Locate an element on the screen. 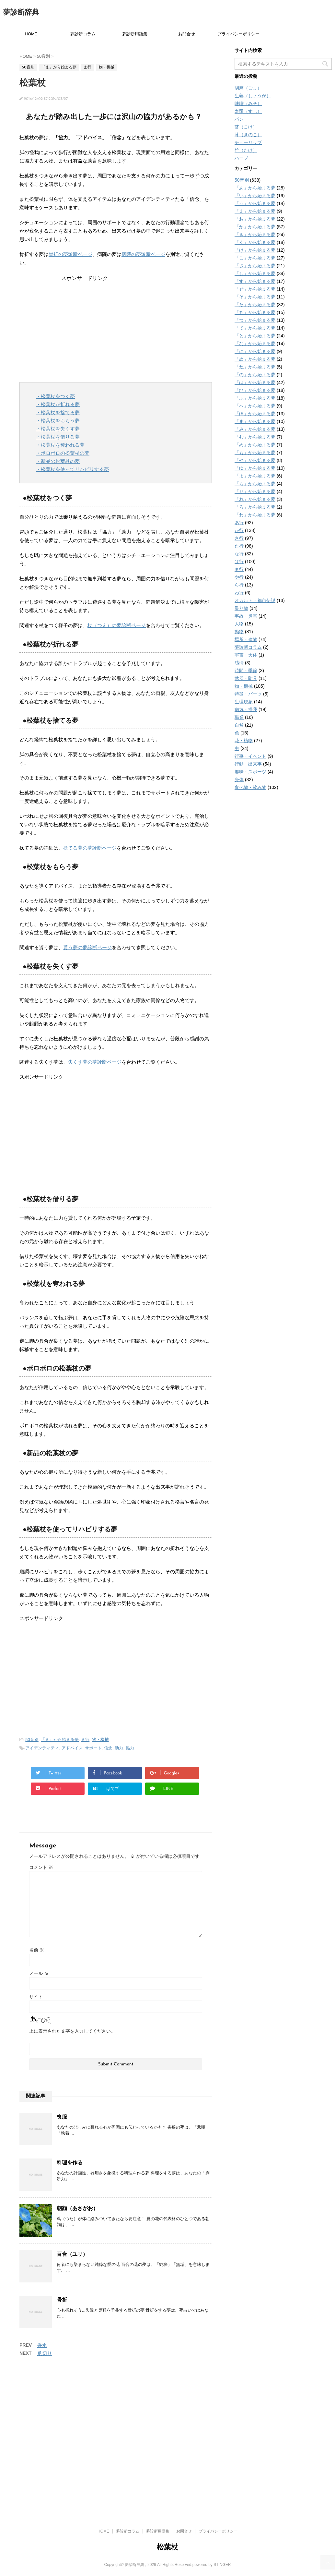 This screenshot has width=335, height=2576. 行動・出来事 is located at coordinates (248, 764).